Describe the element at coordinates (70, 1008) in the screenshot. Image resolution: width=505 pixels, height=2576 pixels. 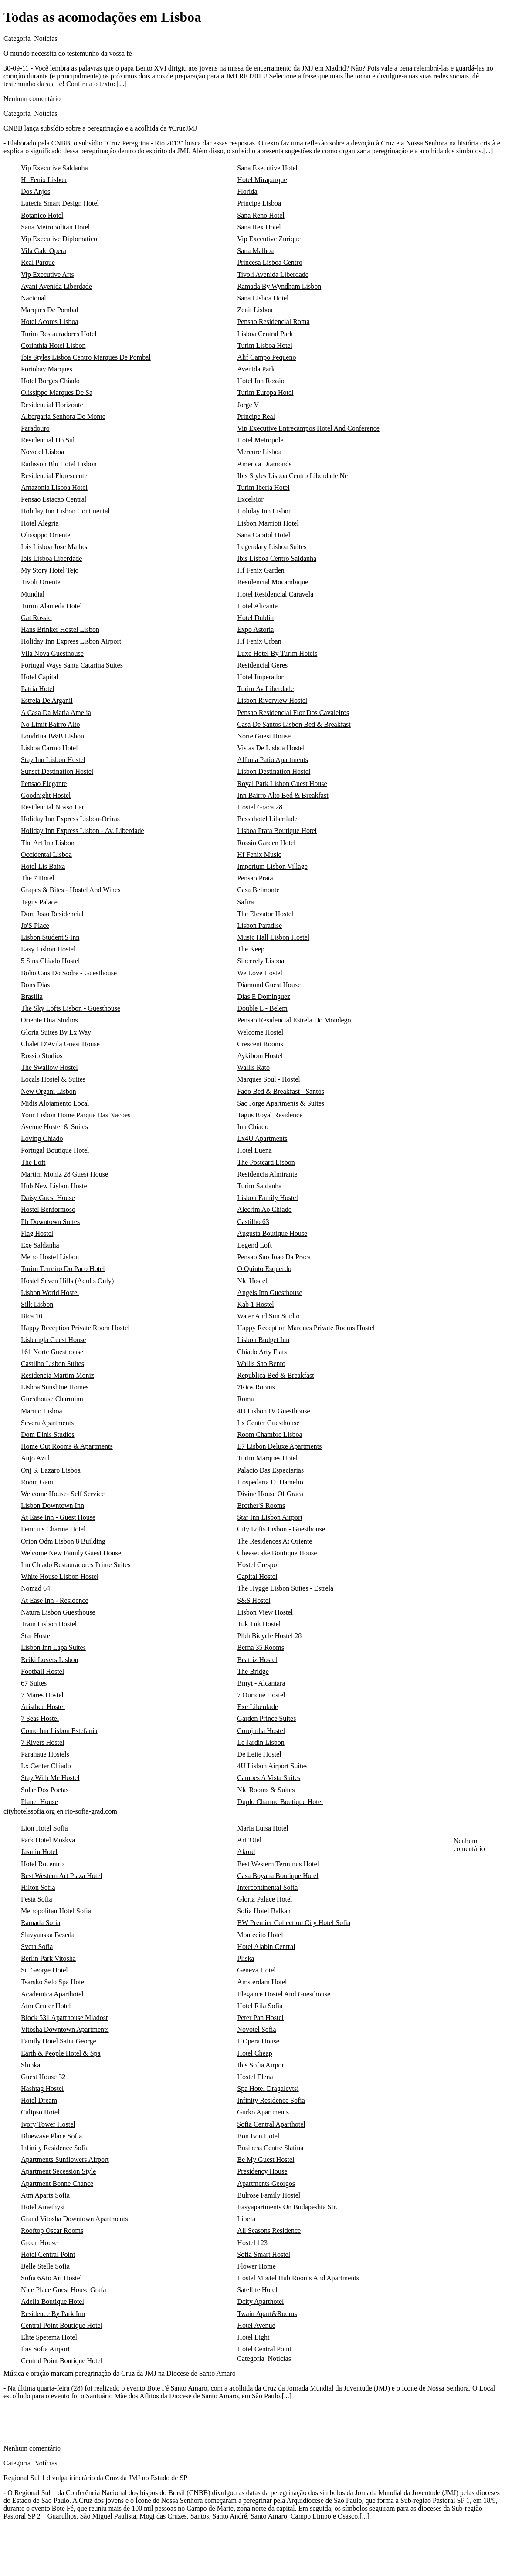
I see `The Sky Lofts Lisbon - Guesthouse` at that location.